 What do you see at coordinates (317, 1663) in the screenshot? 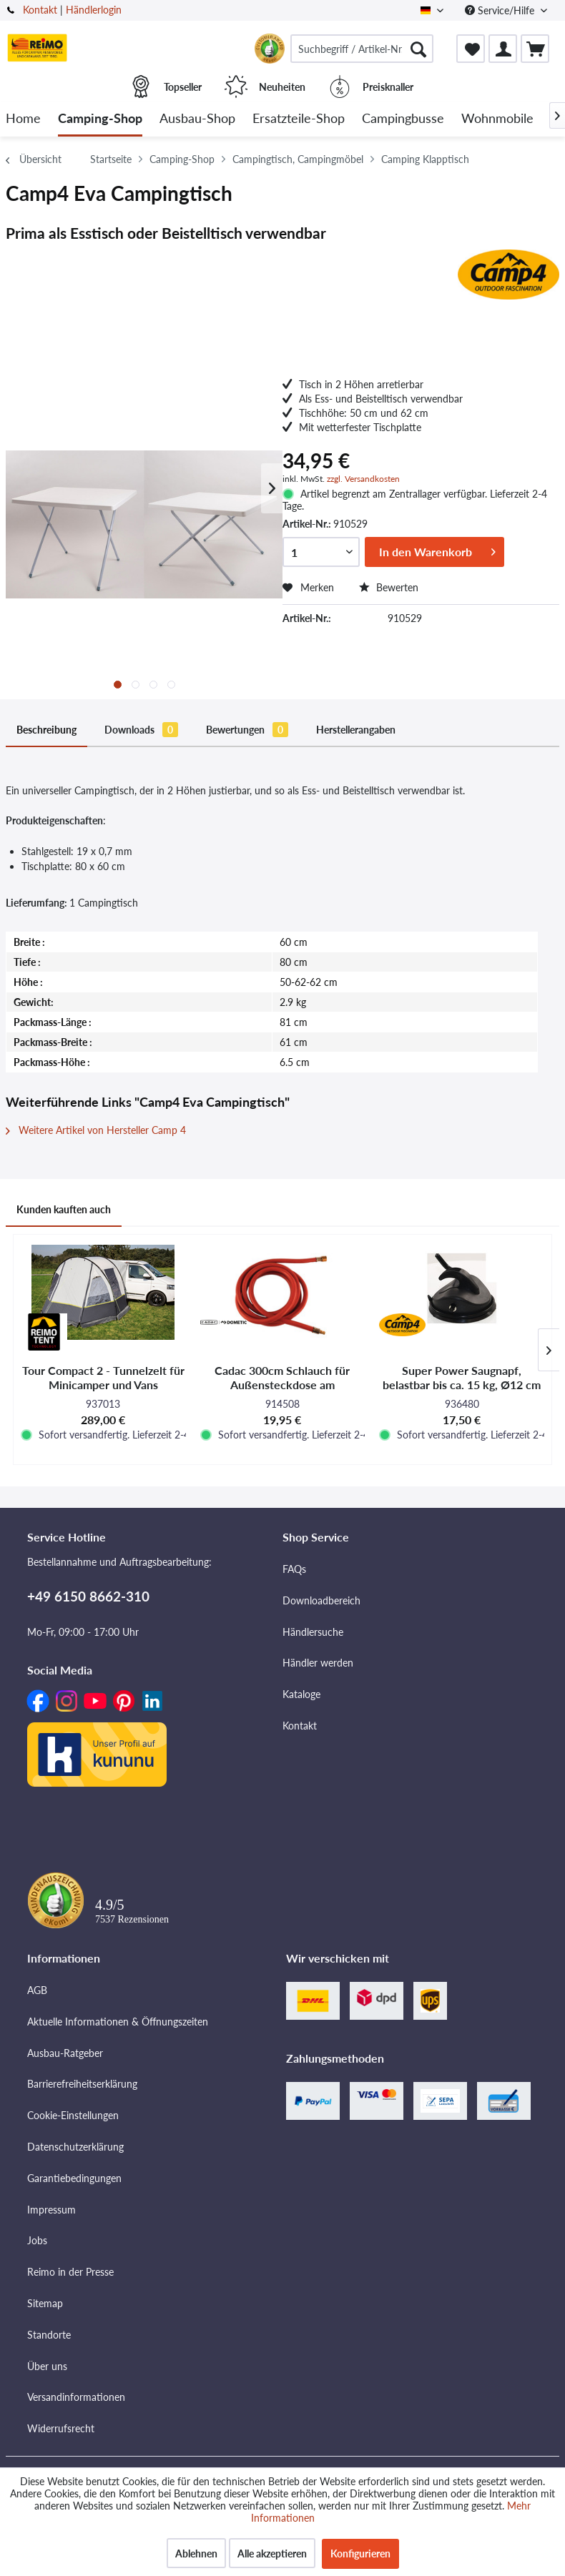
I see `Händler werden` at bounding box center [317, 1663].